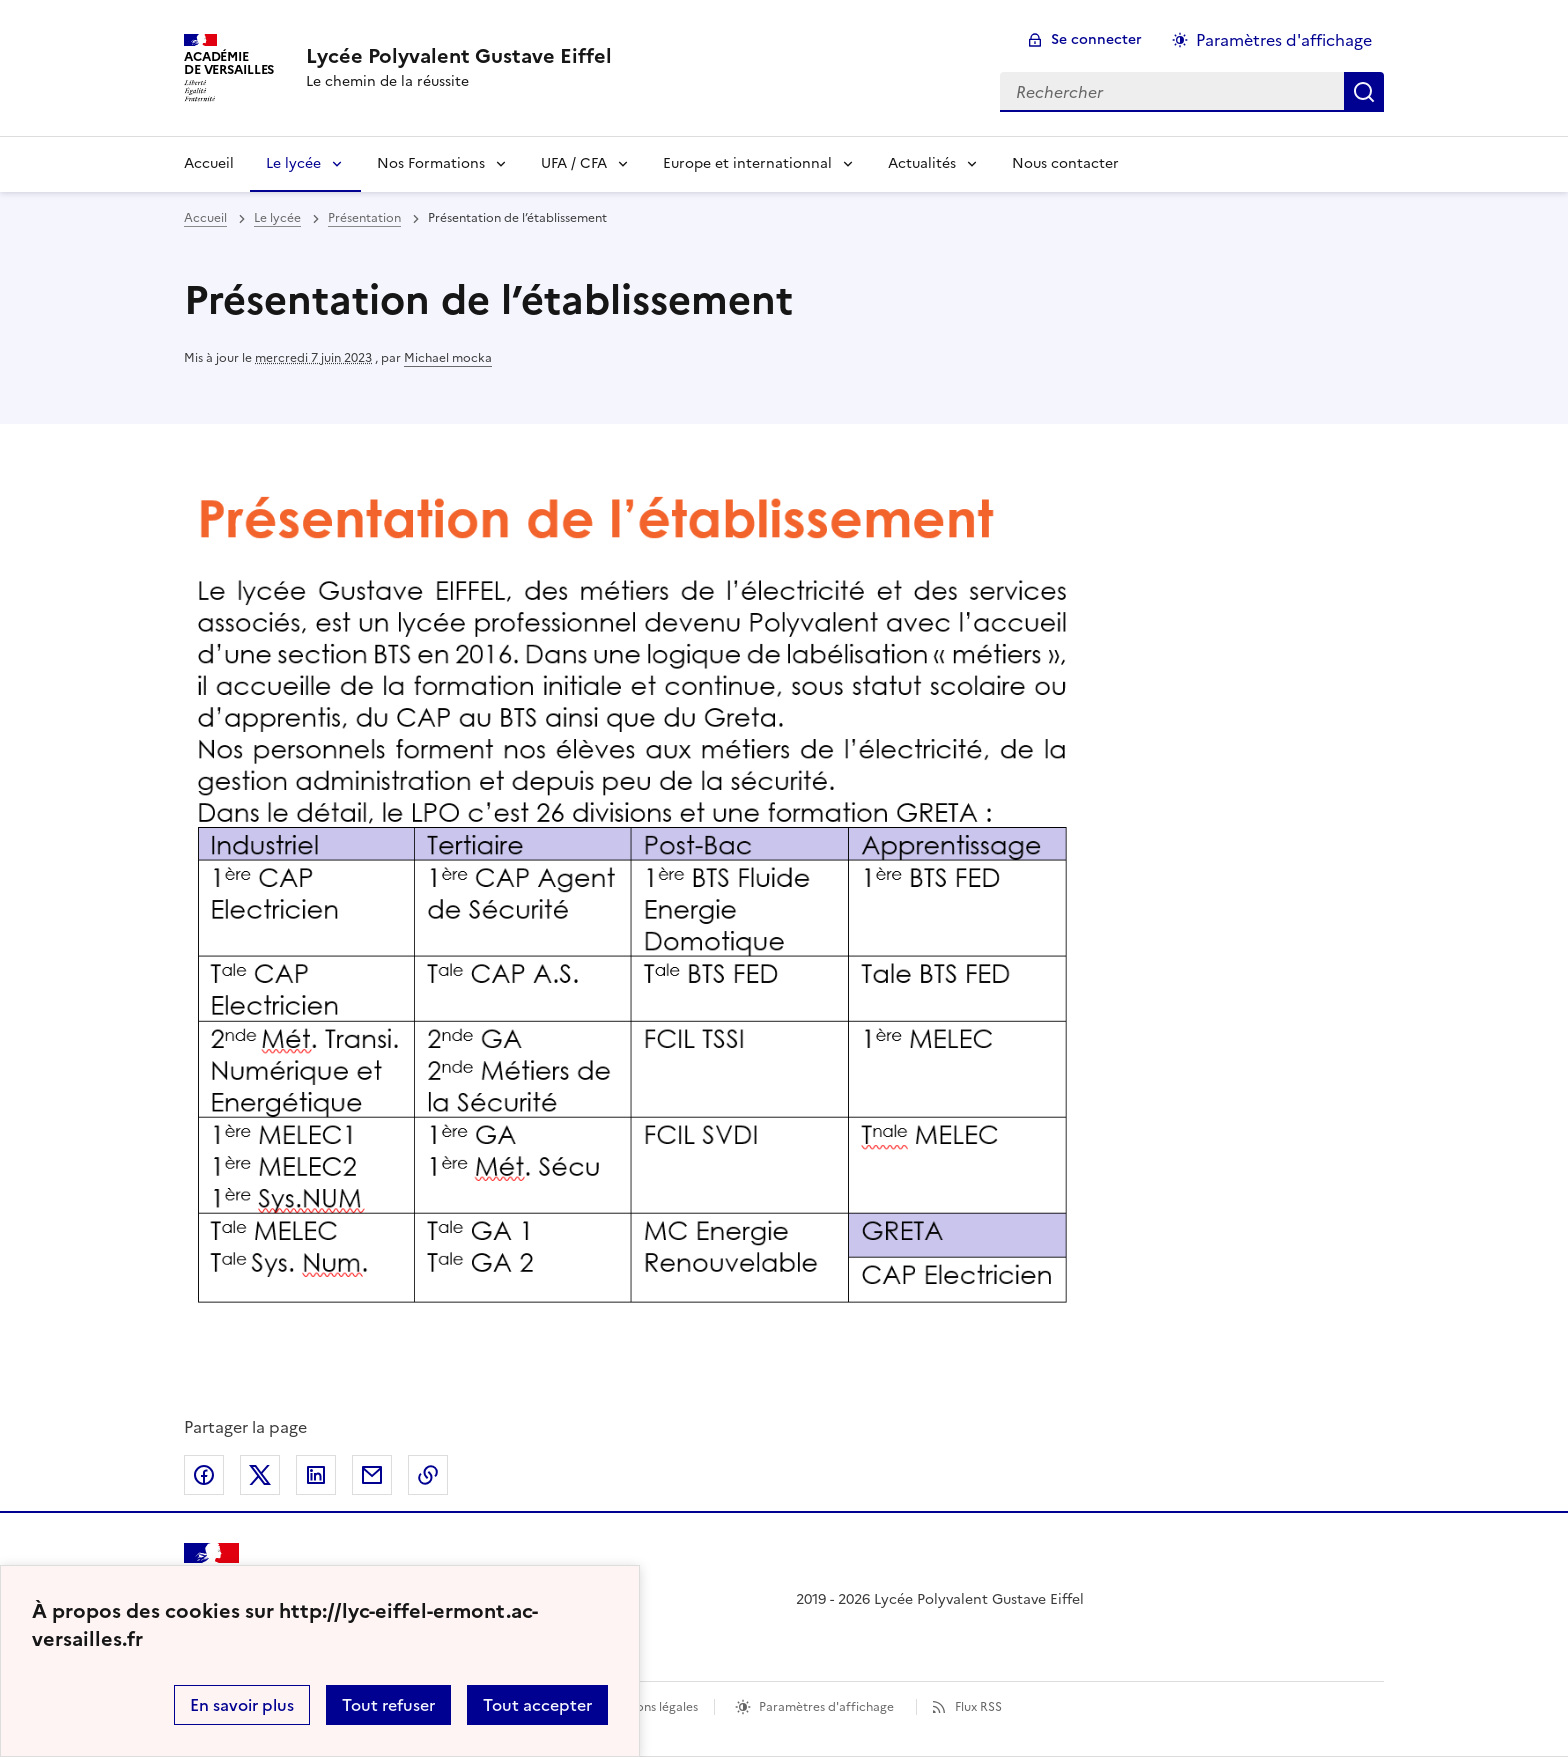 This screenshot has width=1568, height=1757. I want to click on Partager sur Facebook, so click(204, 1475).